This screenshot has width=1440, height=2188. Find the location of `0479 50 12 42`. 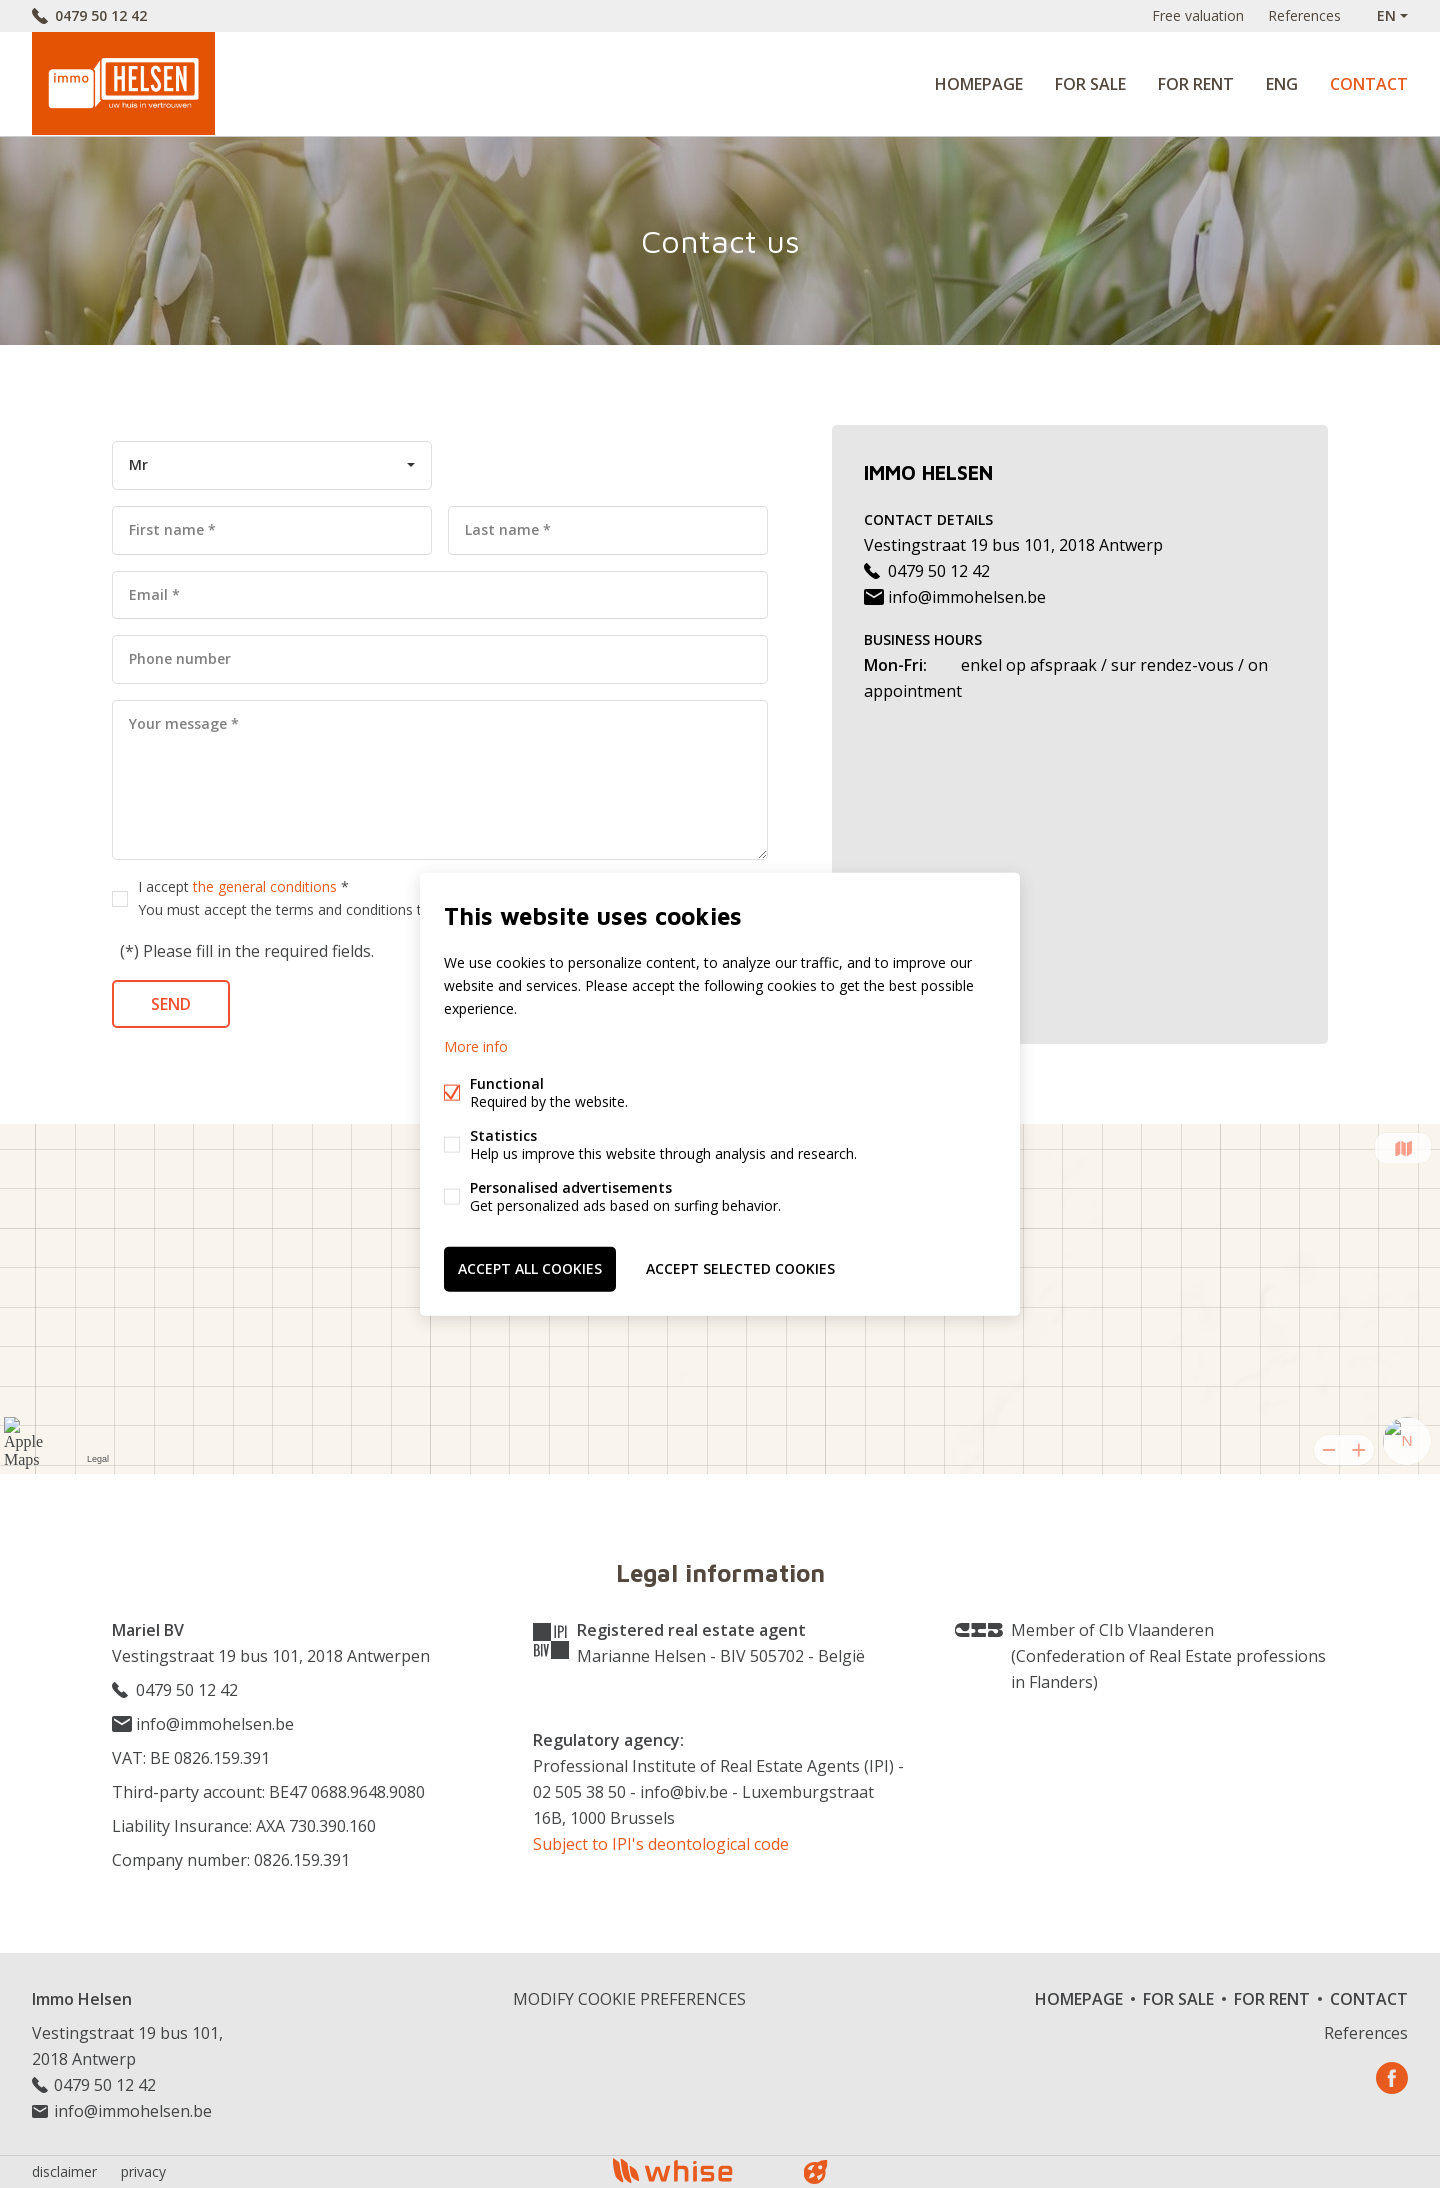

0479 50 12 42 is located at coordinates (101, 15).